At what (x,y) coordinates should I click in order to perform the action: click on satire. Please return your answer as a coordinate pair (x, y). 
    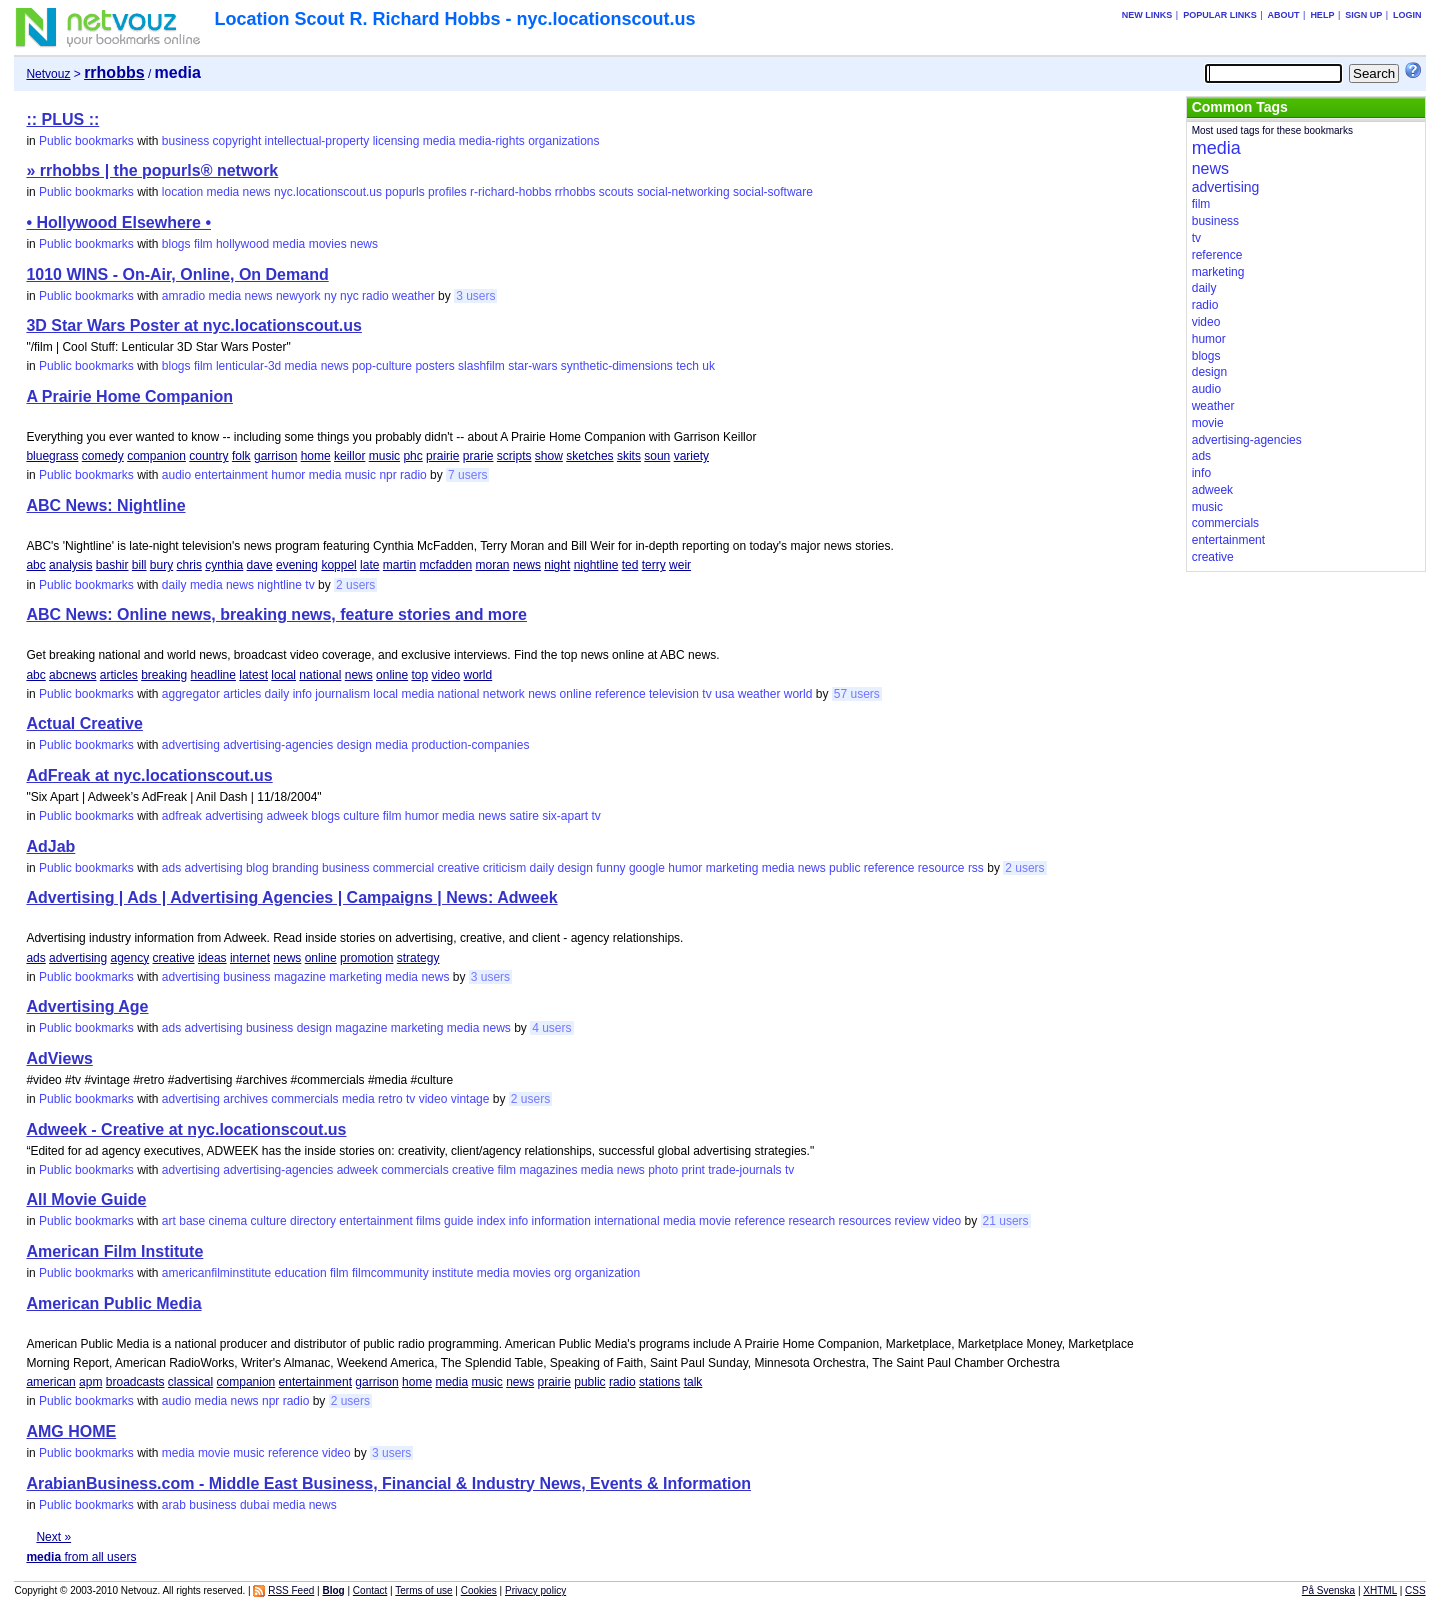
    Looking at the image, I should click on (523, 816).